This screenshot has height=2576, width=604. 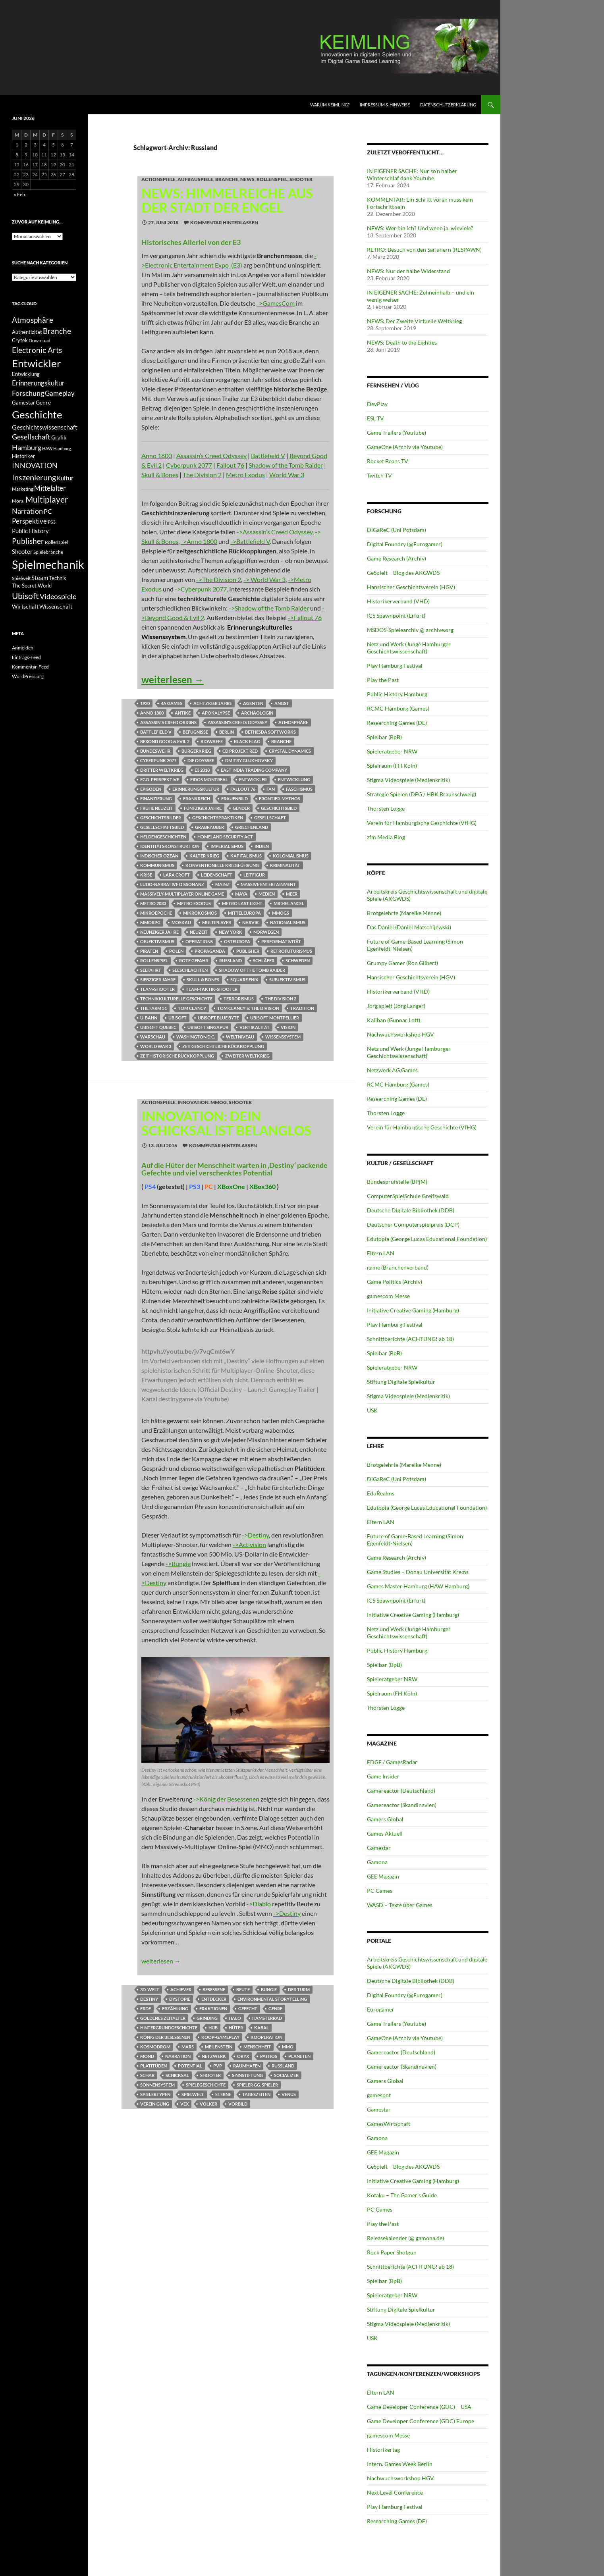 What do you see at coordinates (195, 789) in the screenshot?
I see `Erinnerungskultur` at bounding box center [195, 789].